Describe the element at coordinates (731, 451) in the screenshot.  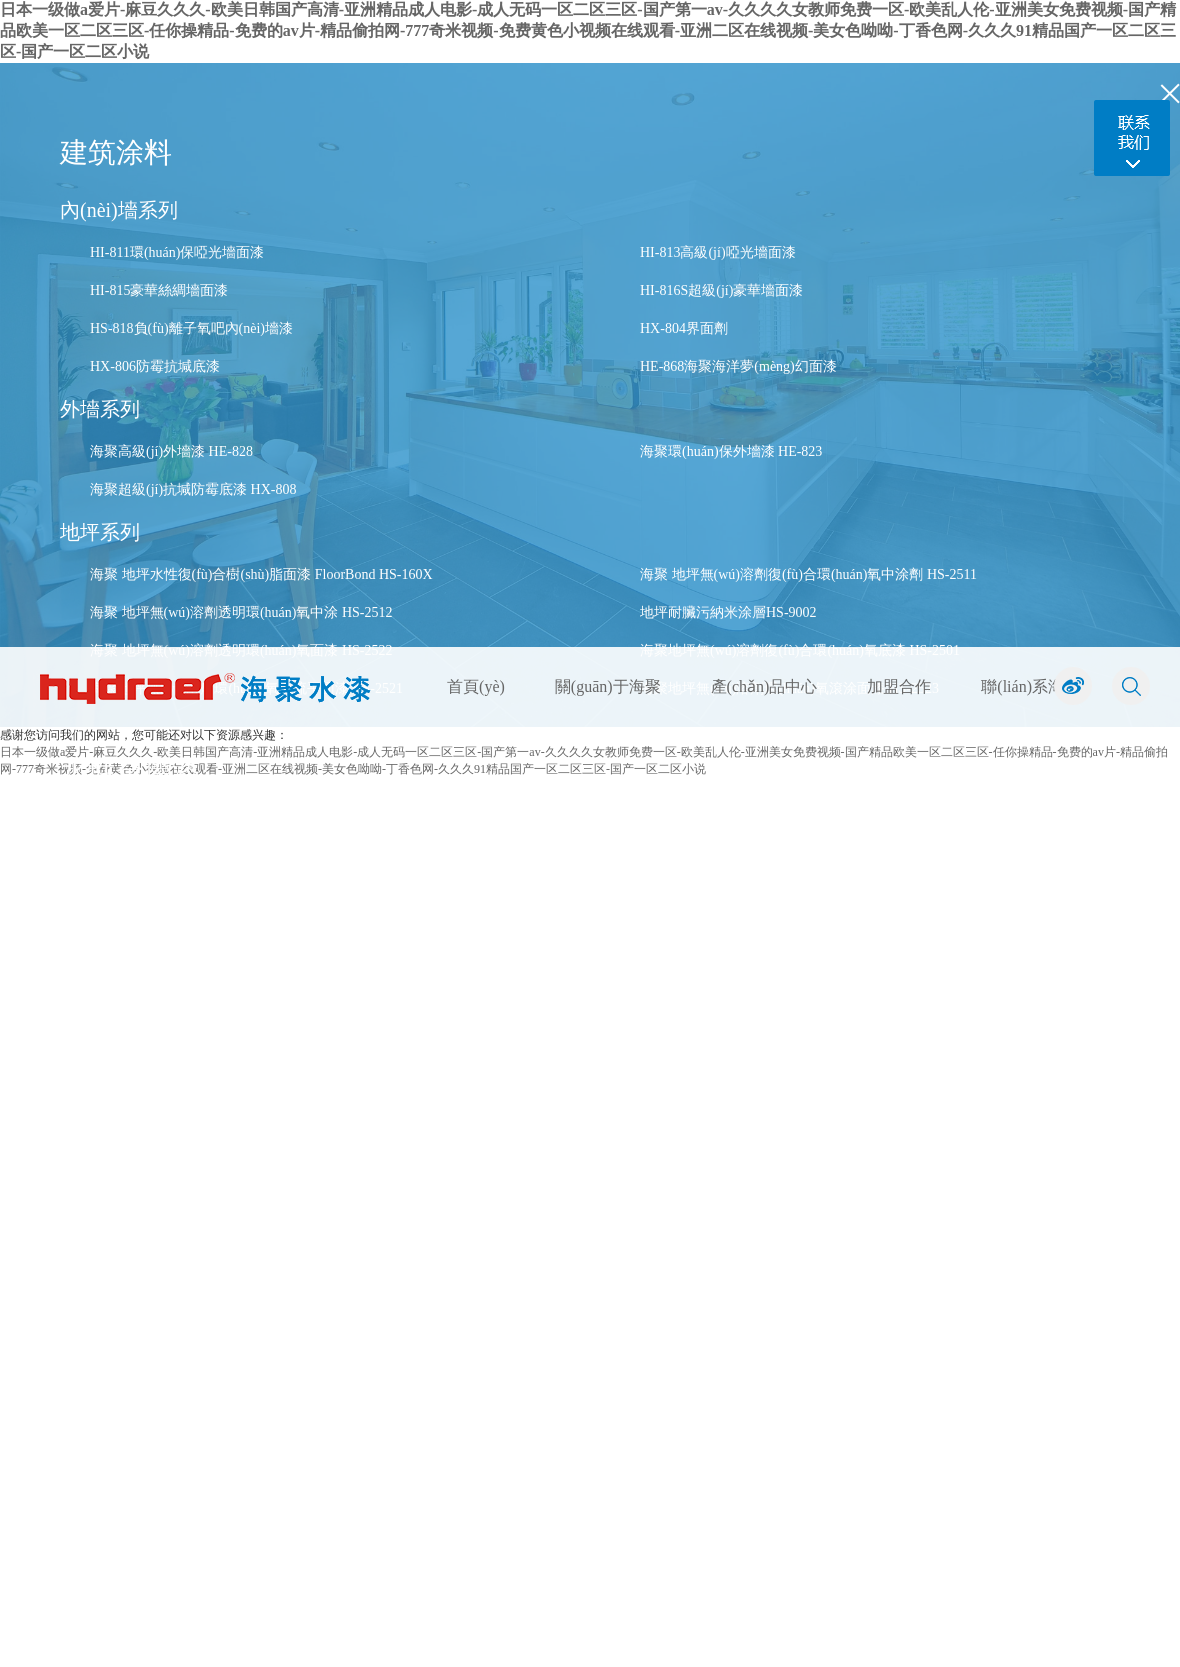
I see `海聚環(huán)保外墻漆 HE-823` at that location.